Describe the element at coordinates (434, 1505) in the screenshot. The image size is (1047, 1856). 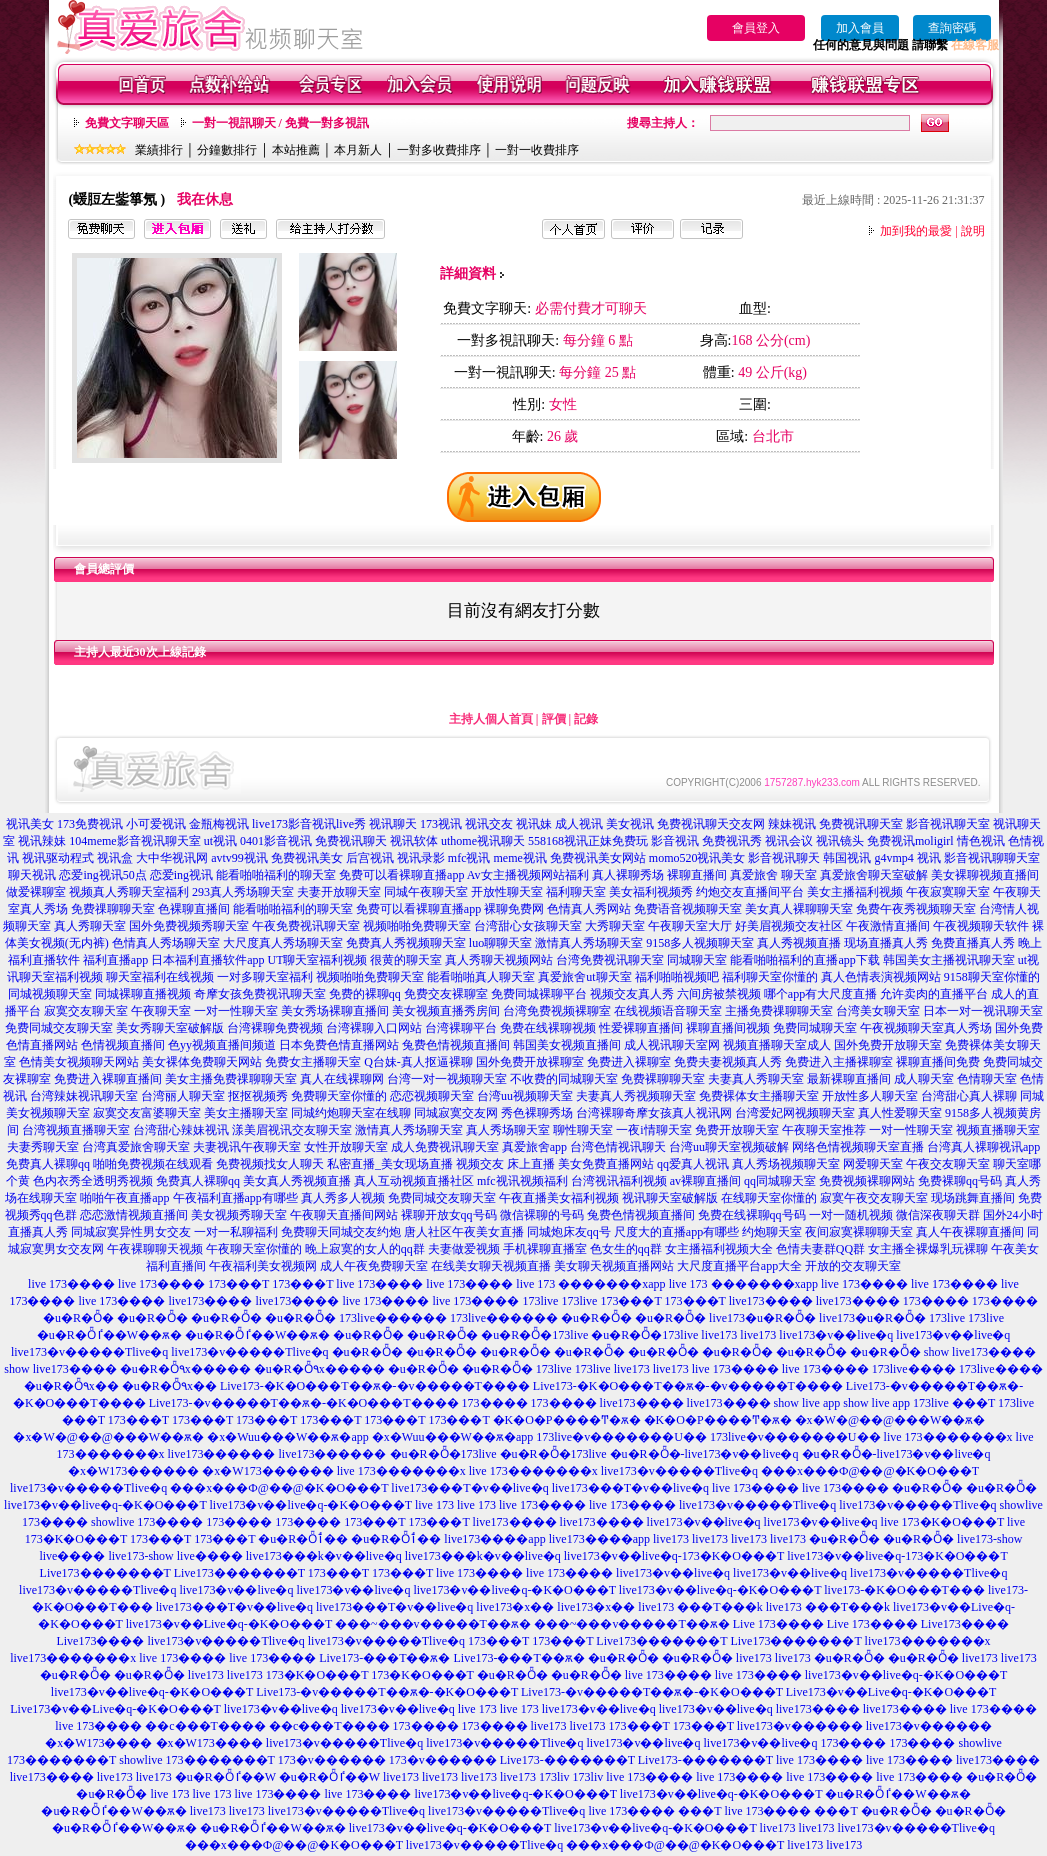
I see `live 173` at that location.